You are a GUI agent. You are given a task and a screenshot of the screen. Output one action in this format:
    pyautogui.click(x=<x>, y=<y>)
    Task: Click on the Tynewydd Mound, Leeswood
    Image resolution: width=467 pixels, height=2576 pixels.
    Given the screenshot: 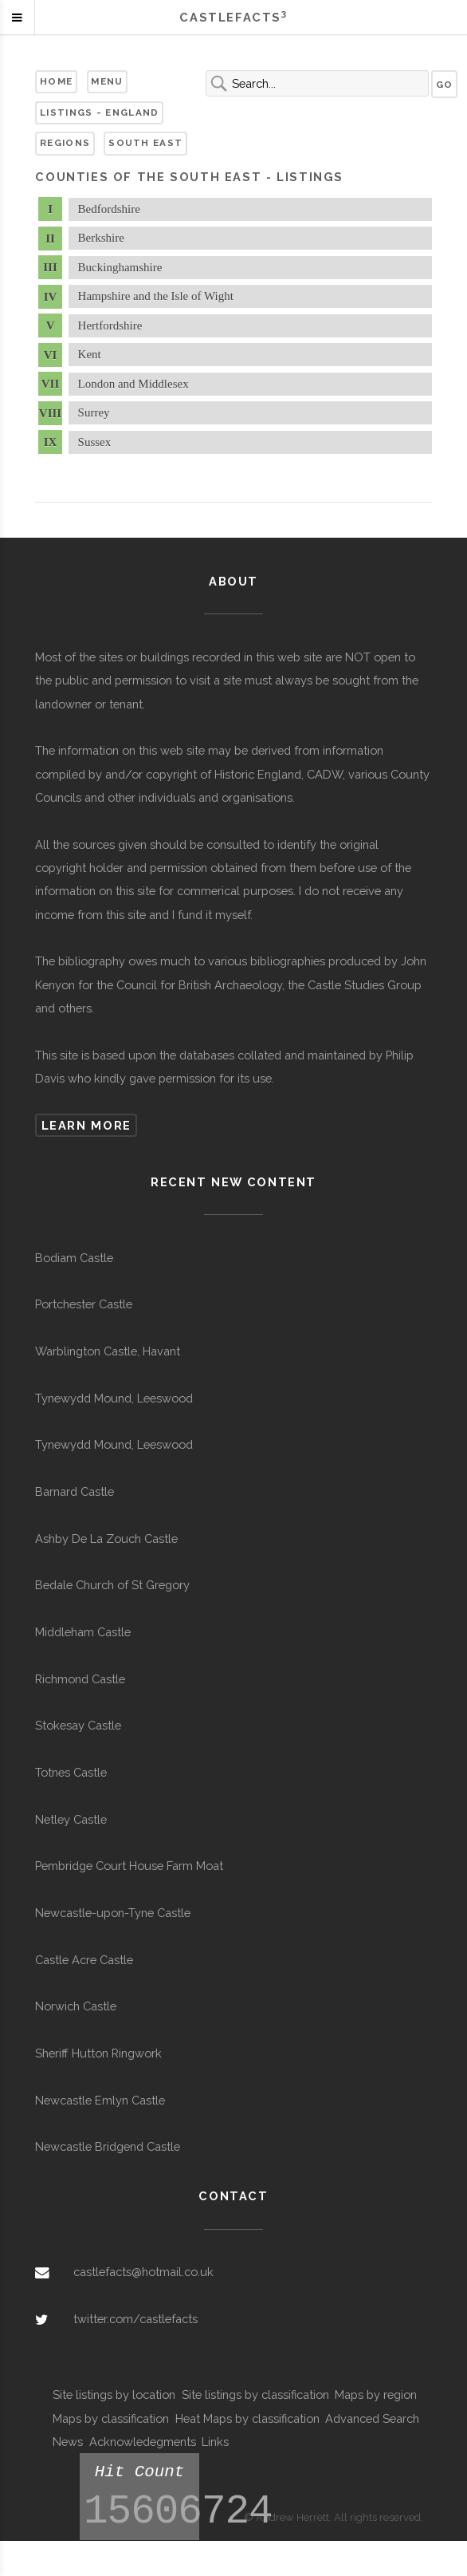 What is the action you would take?
    pyautogui.click(x=114, y=1398)
    